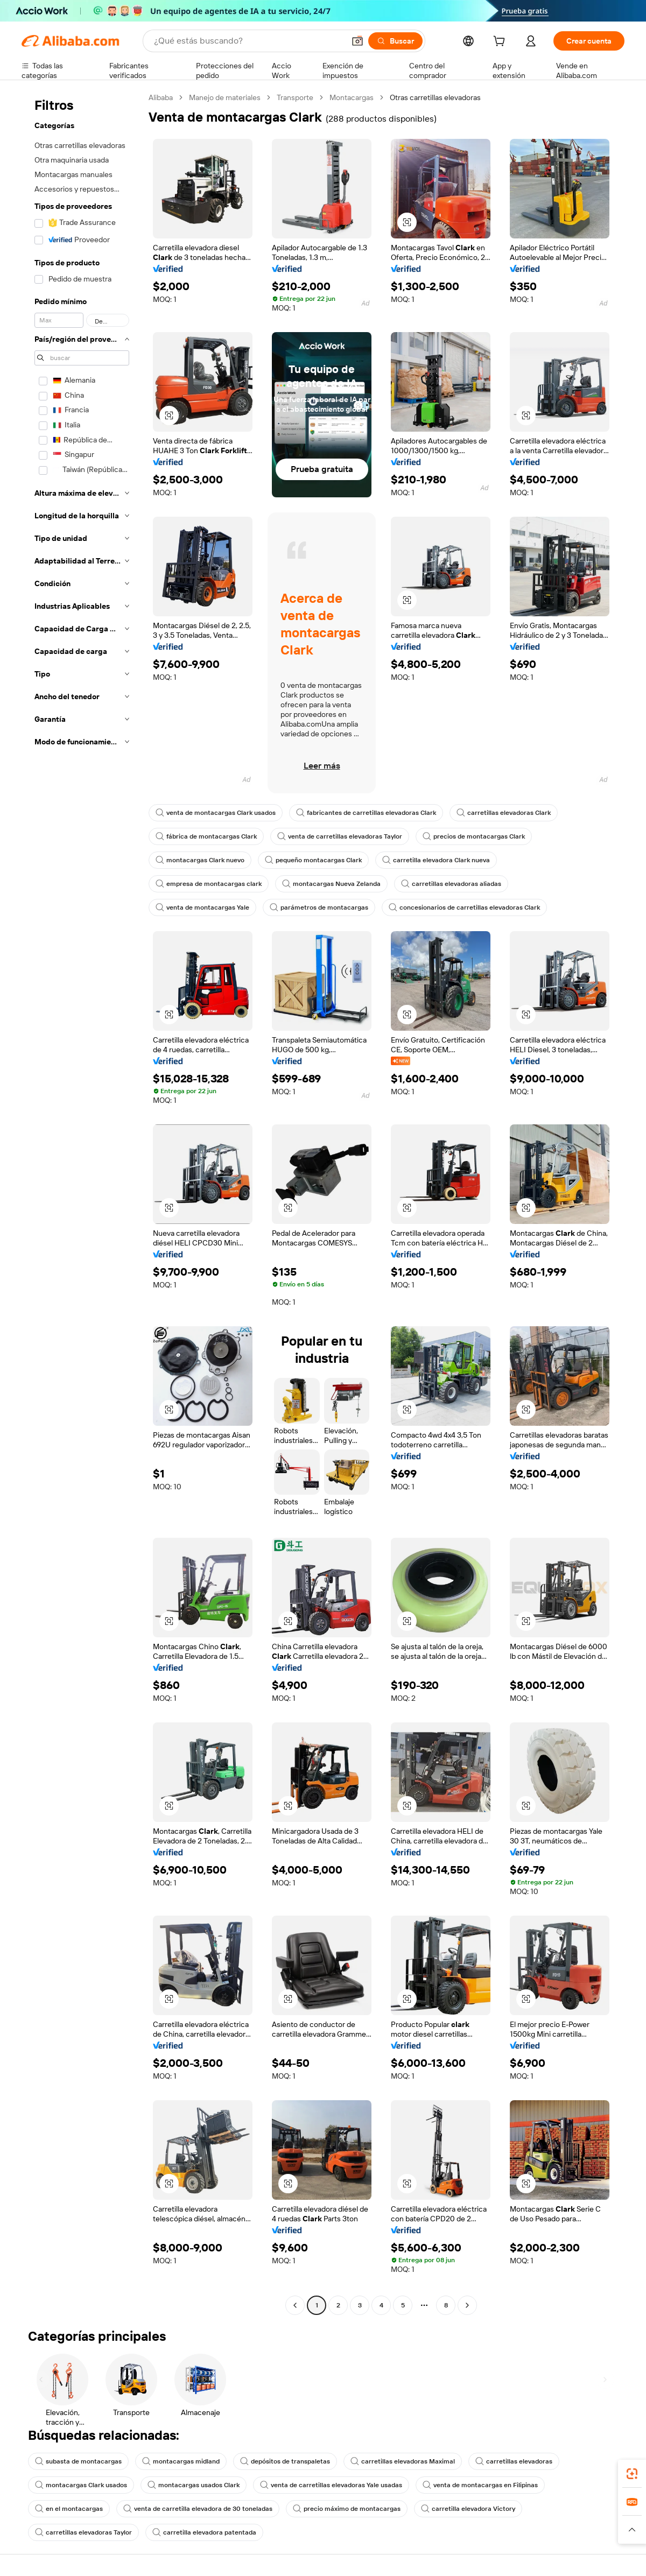  What do you see at coordinates (501, 42) in the screenshot?
I see `[cart]` at bounding box center [501, 42].